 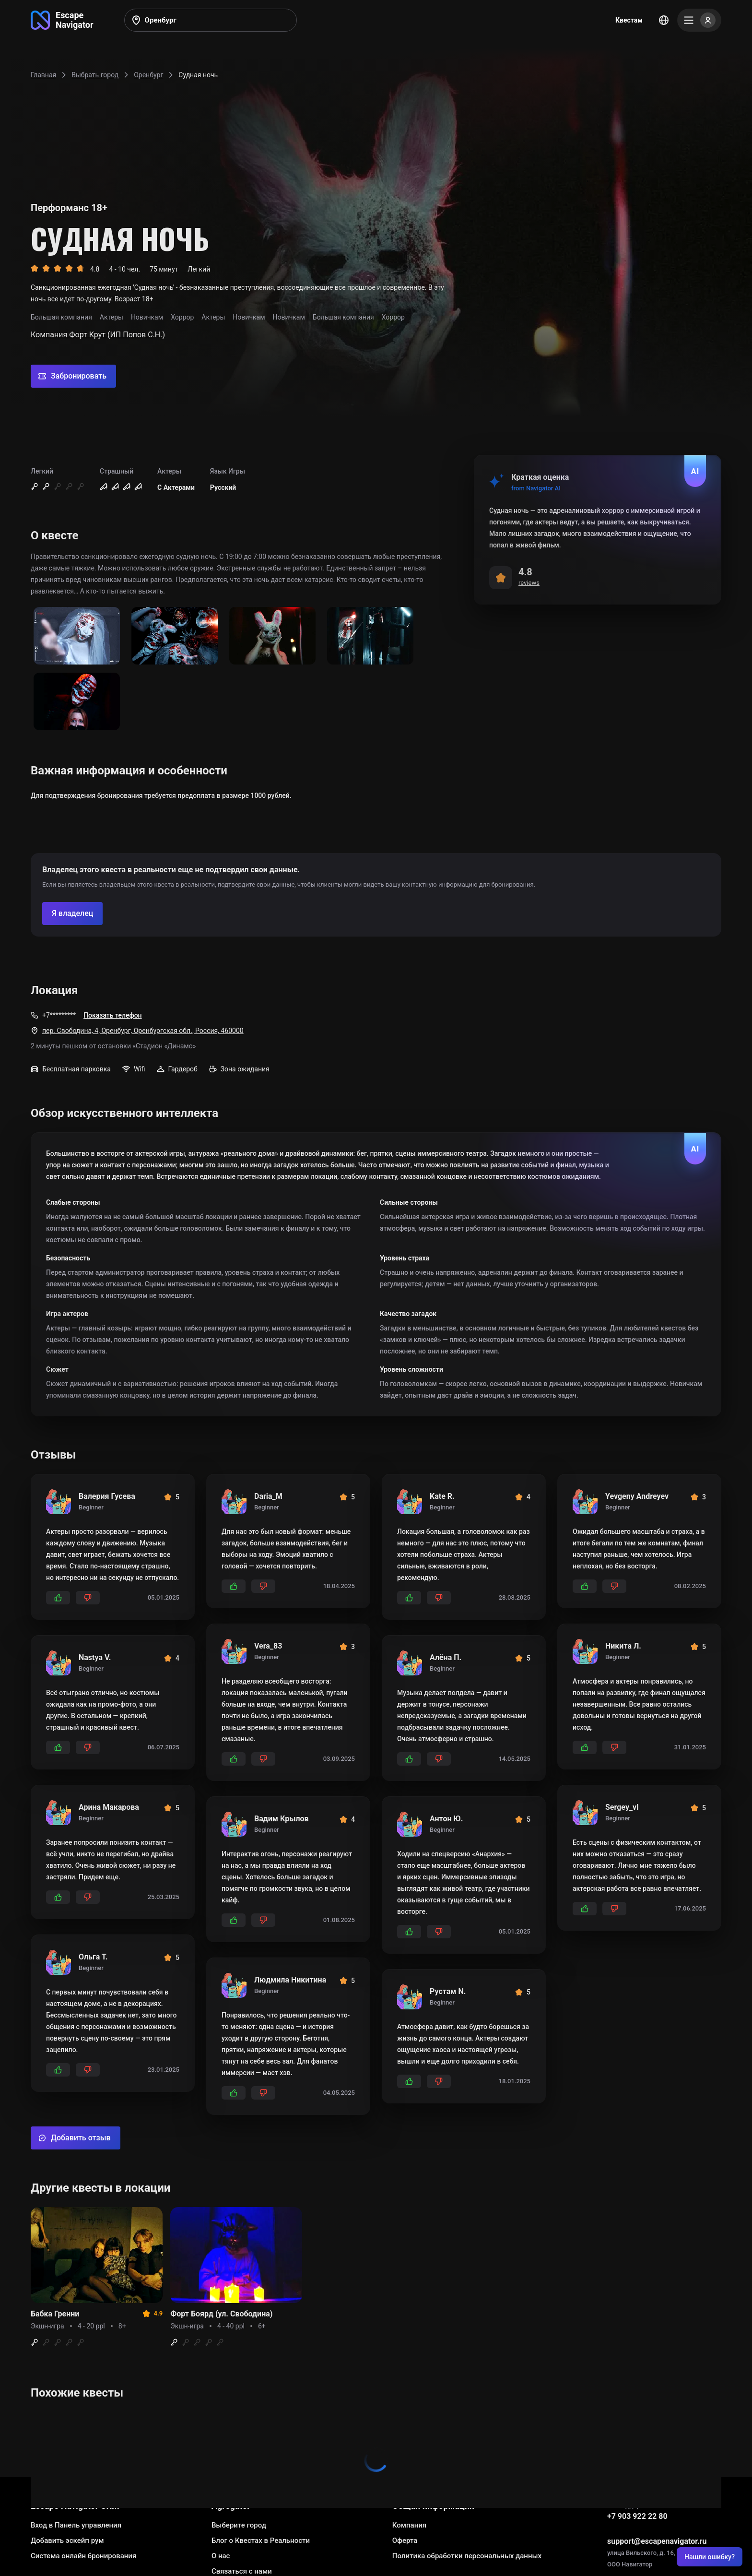 What do you see at coordinates (637, 2516) in the screenshot?
I see `+7 903 922 22 80` at bounding box center [637, 2516].